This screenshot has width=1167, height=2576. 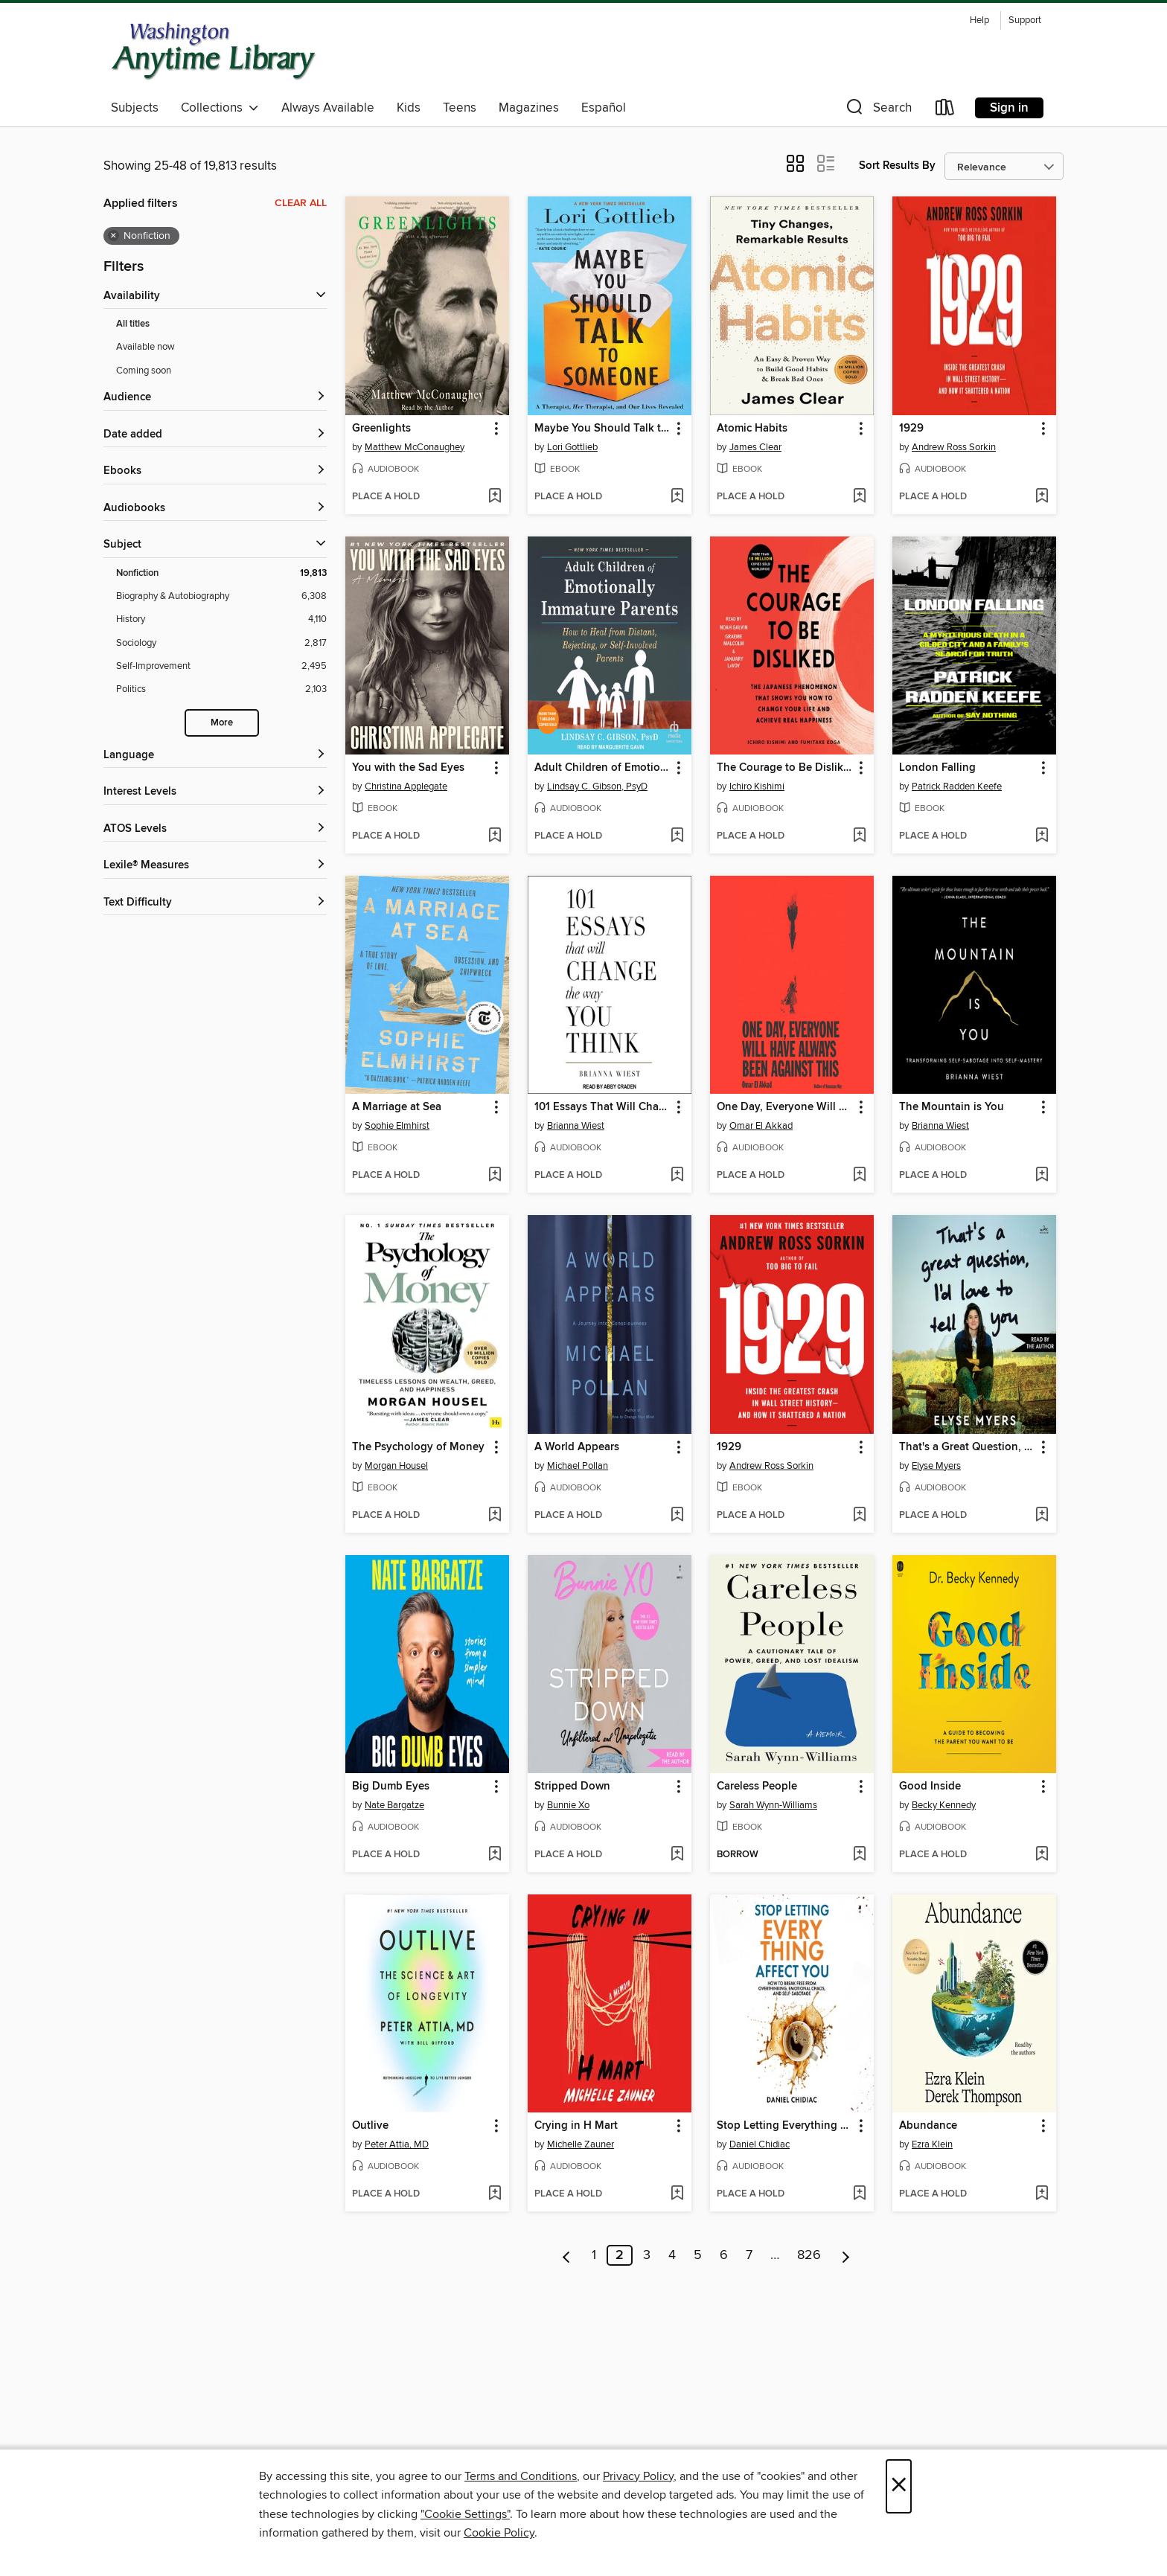 I want to click on Big Dumb Eyes [link], so click(x=390, y=1786).